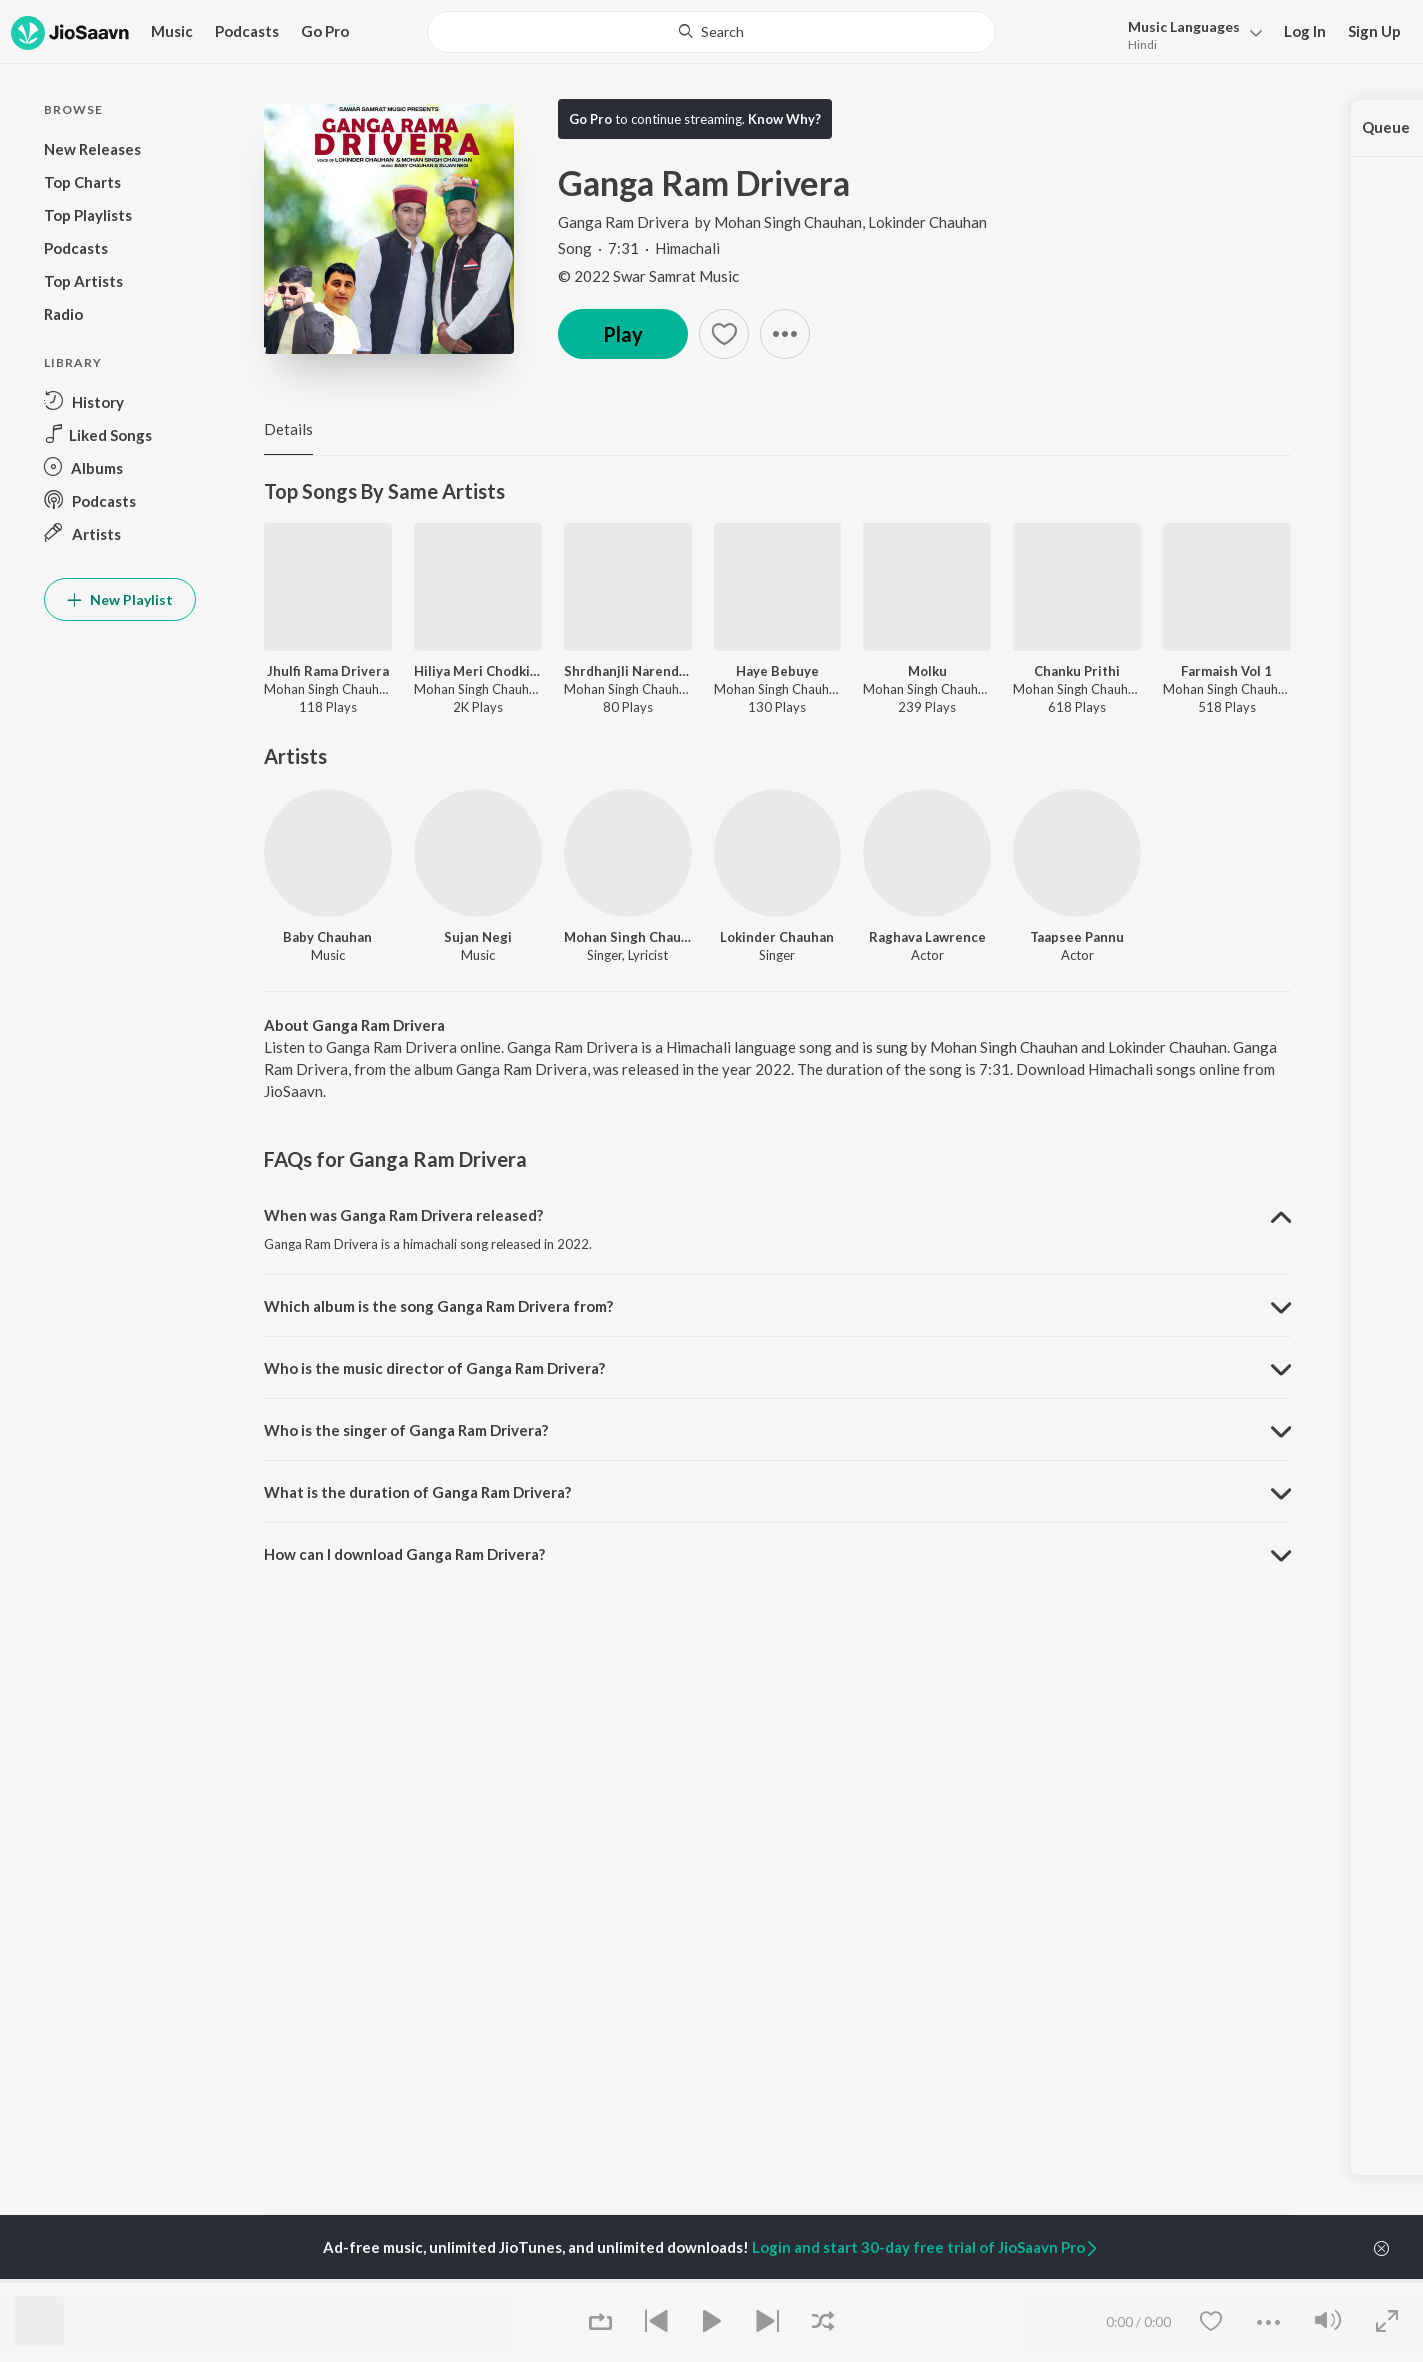  Describe the element at coordinates (1077, 937) in the screenshot. I see `Taapsee Pannu` at that location.